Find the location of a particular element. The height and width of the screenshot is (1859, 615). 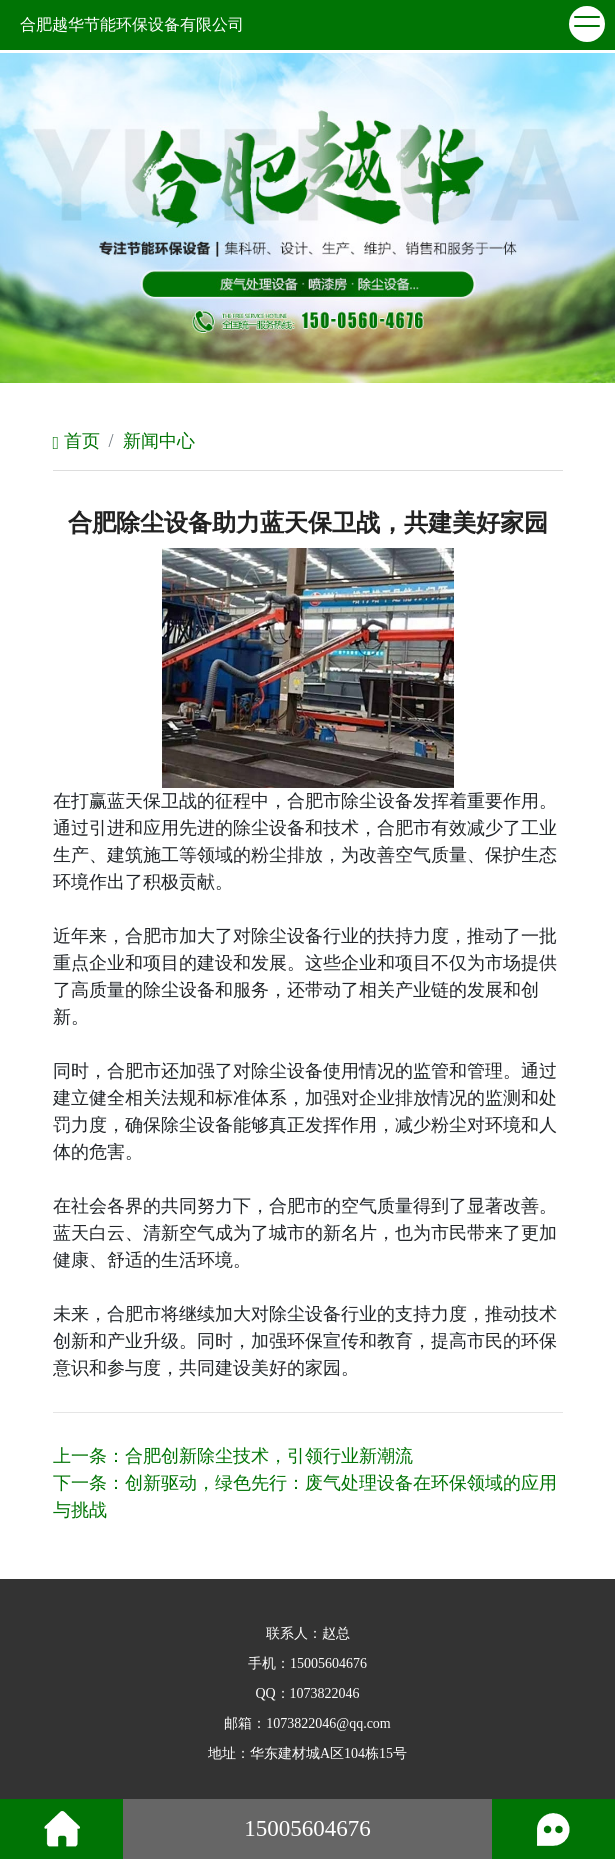

1073822046@qq.com is located at coordinates (328, 1723).